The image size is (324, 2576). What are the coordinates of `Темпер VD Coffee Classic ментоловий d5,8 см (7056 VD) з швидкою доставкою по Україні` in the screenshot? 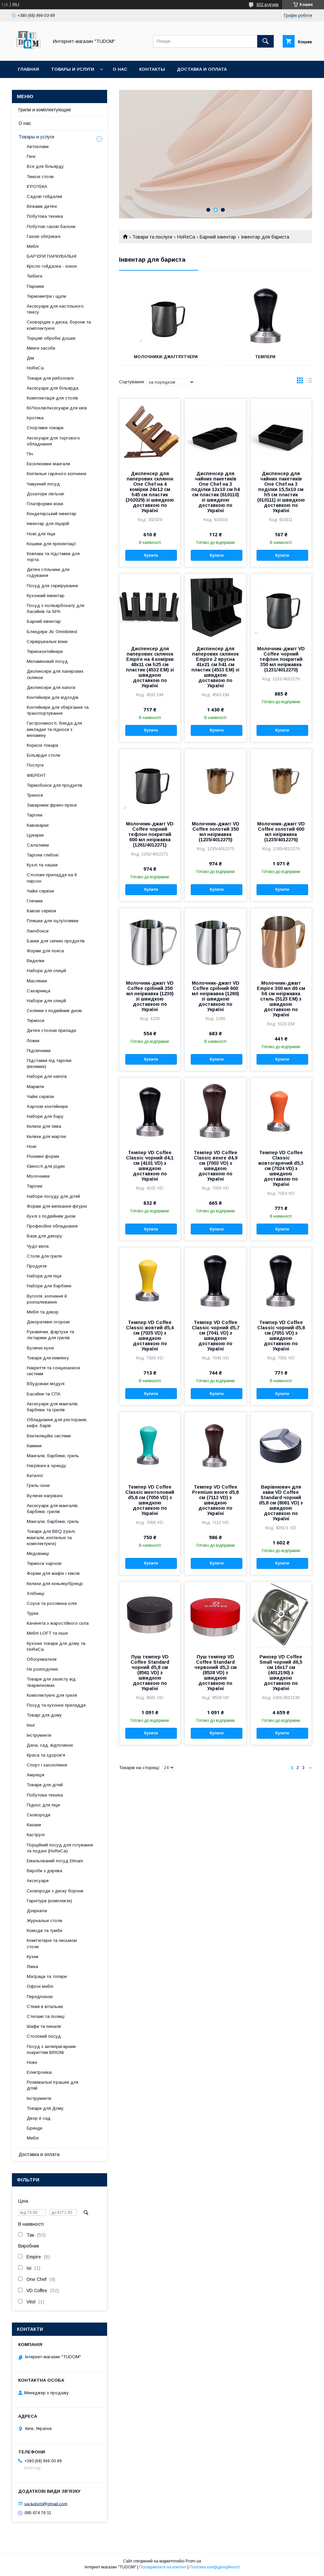 It's located at (149, 1500).